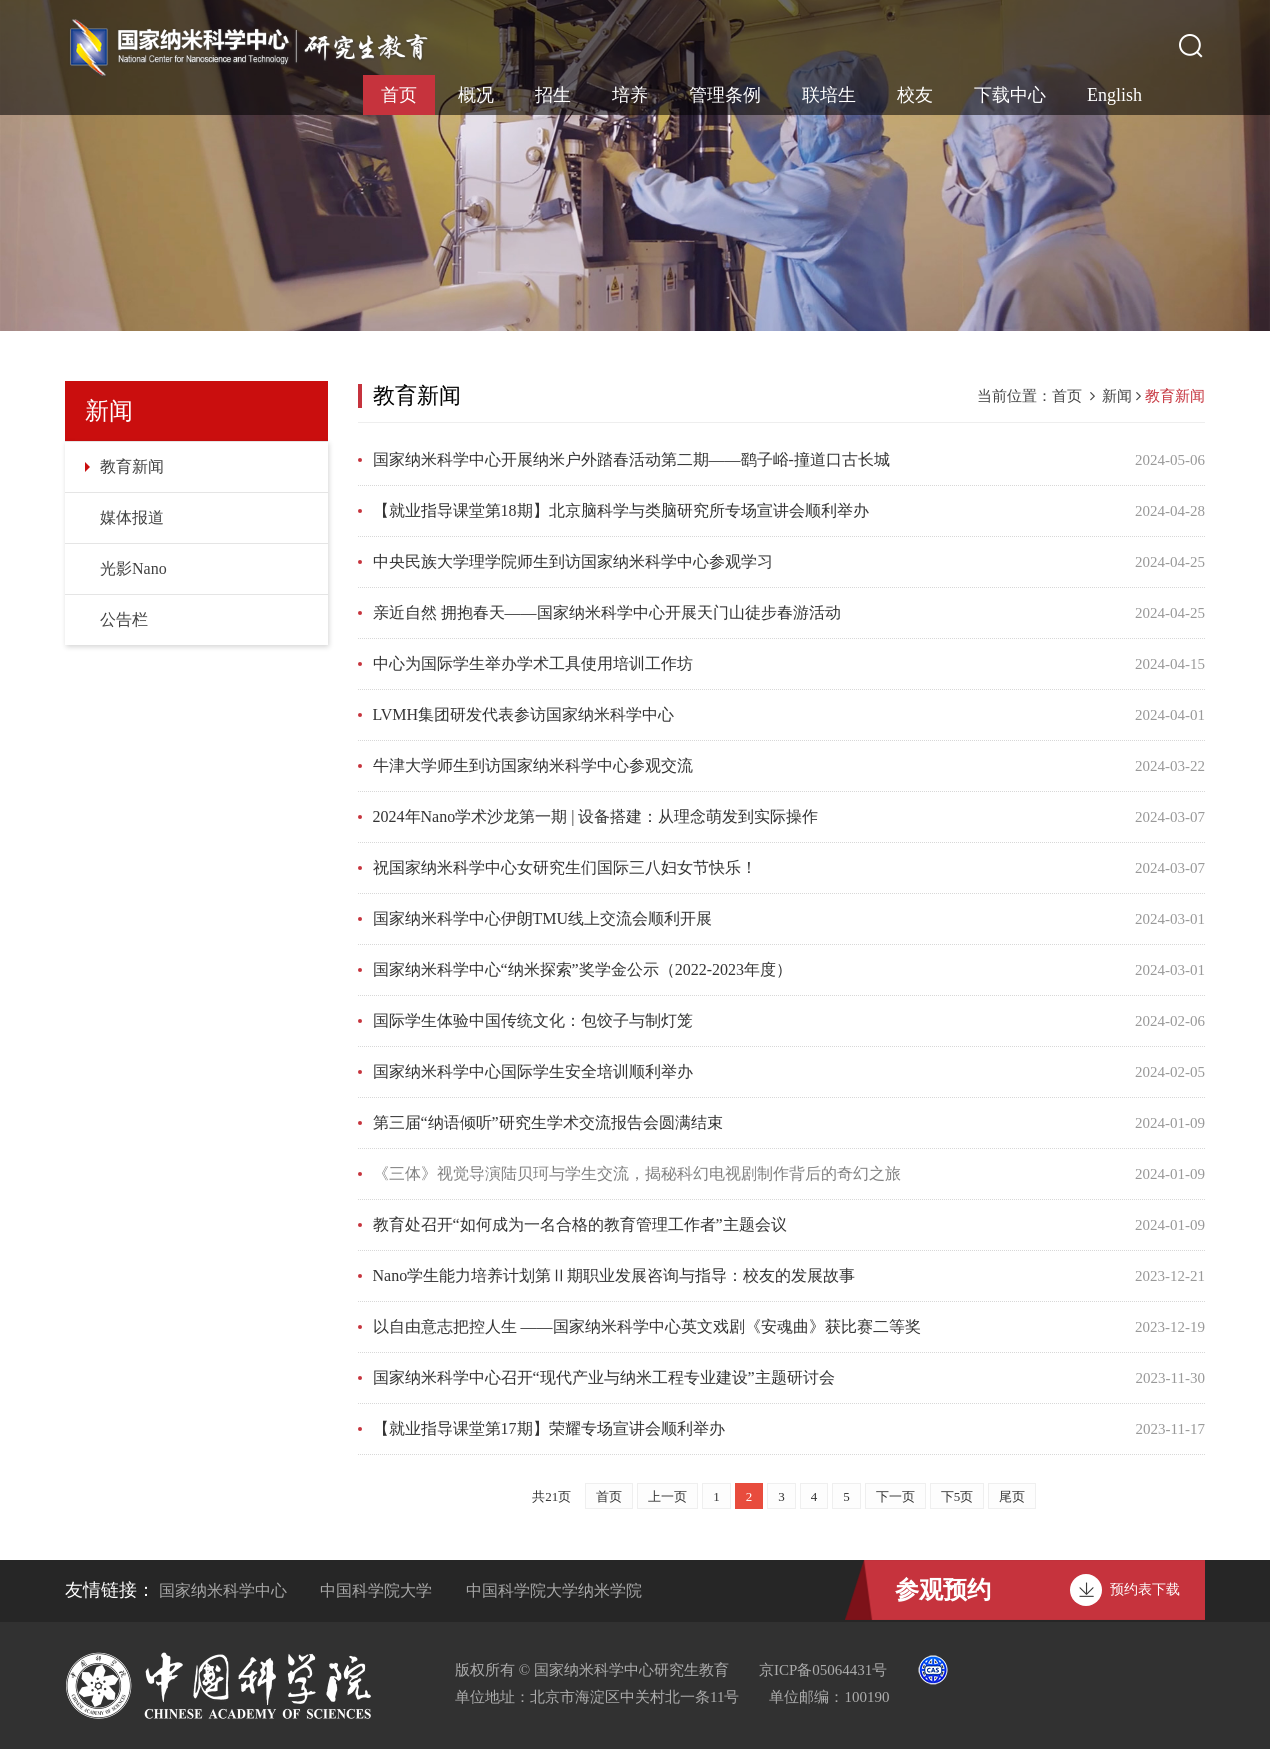  I want to click on 亲近自然 拥抱春天——国家纳米科学中心开展天门山徒步春游活动, so click(607, 612).